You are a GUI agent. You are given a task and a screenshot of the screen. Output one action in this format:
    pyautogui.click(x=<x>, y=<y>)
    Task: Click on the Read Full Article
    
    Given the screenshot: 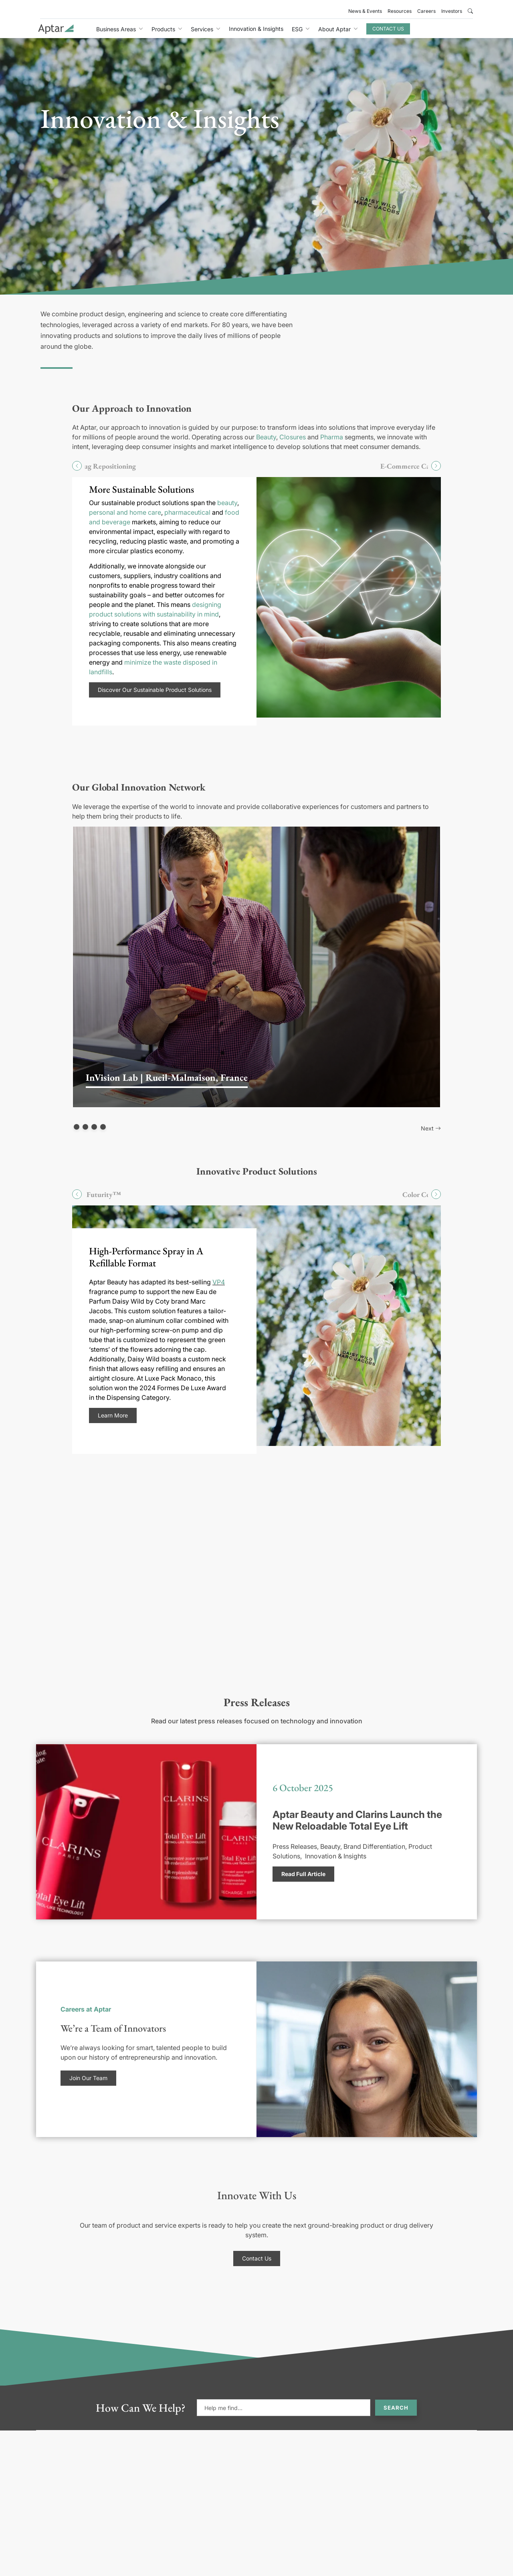 What is the action you would take?
    pyautogui.click(x=303, y=1873)
    